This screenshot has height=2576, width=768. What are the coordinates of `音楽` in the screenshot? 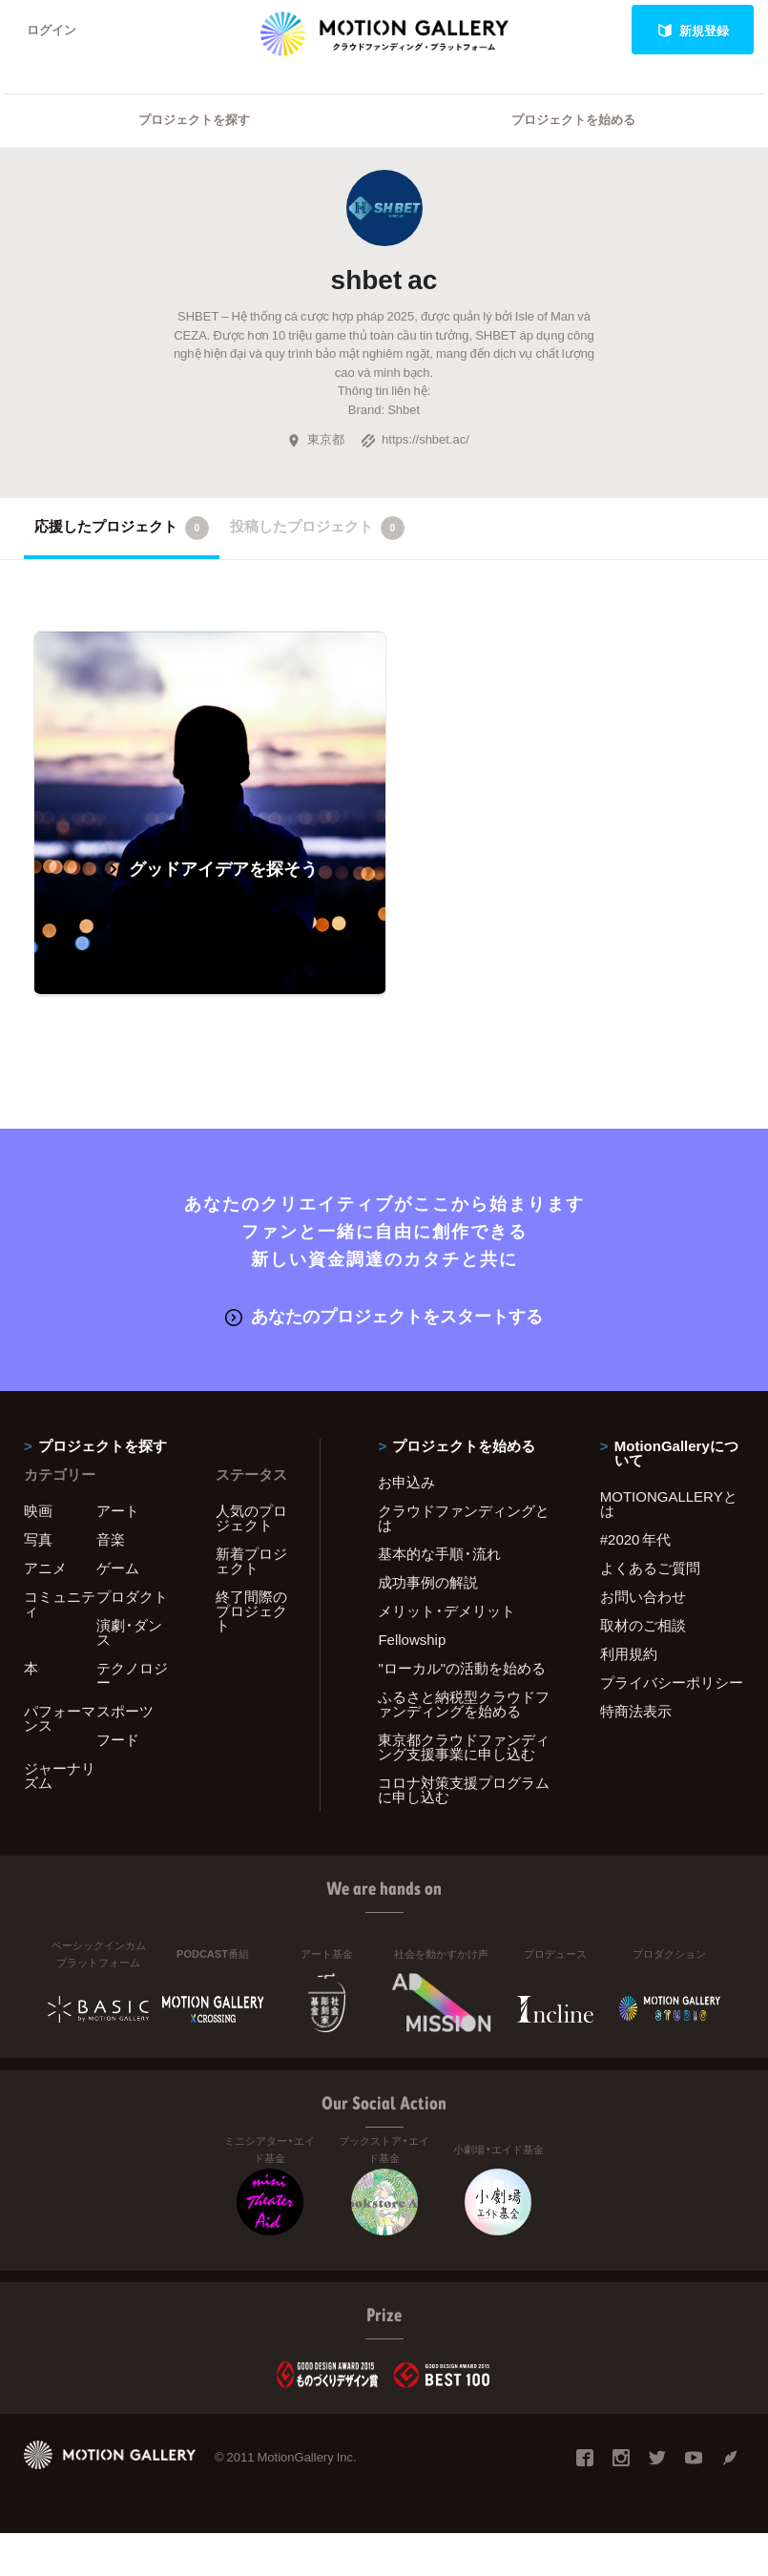 It's located at (110, 1538).